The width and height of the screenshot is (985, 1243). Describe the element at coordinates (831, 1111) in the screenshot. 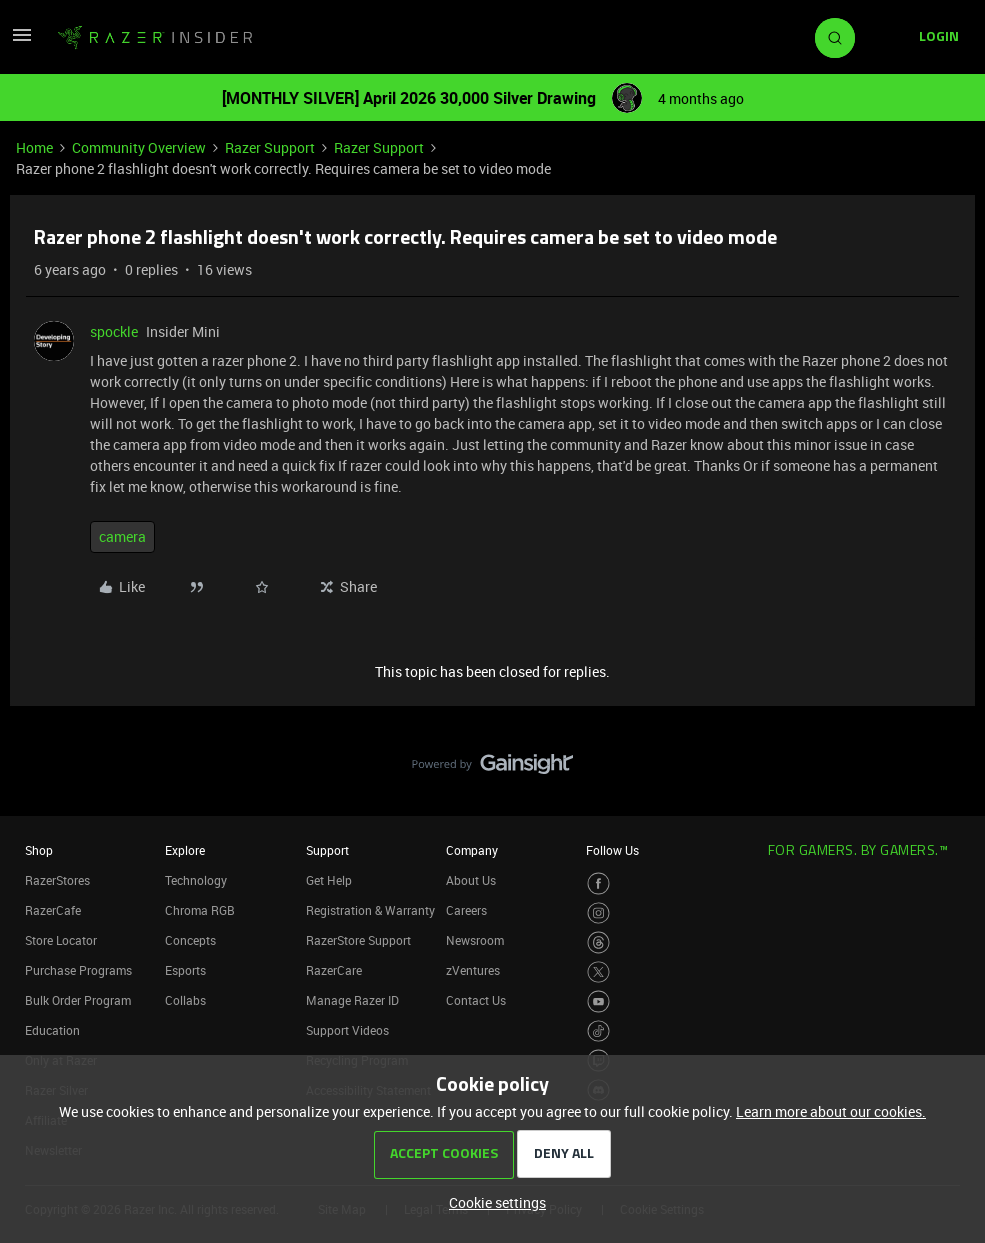

I see `Learn more about our cookies.` at that location.